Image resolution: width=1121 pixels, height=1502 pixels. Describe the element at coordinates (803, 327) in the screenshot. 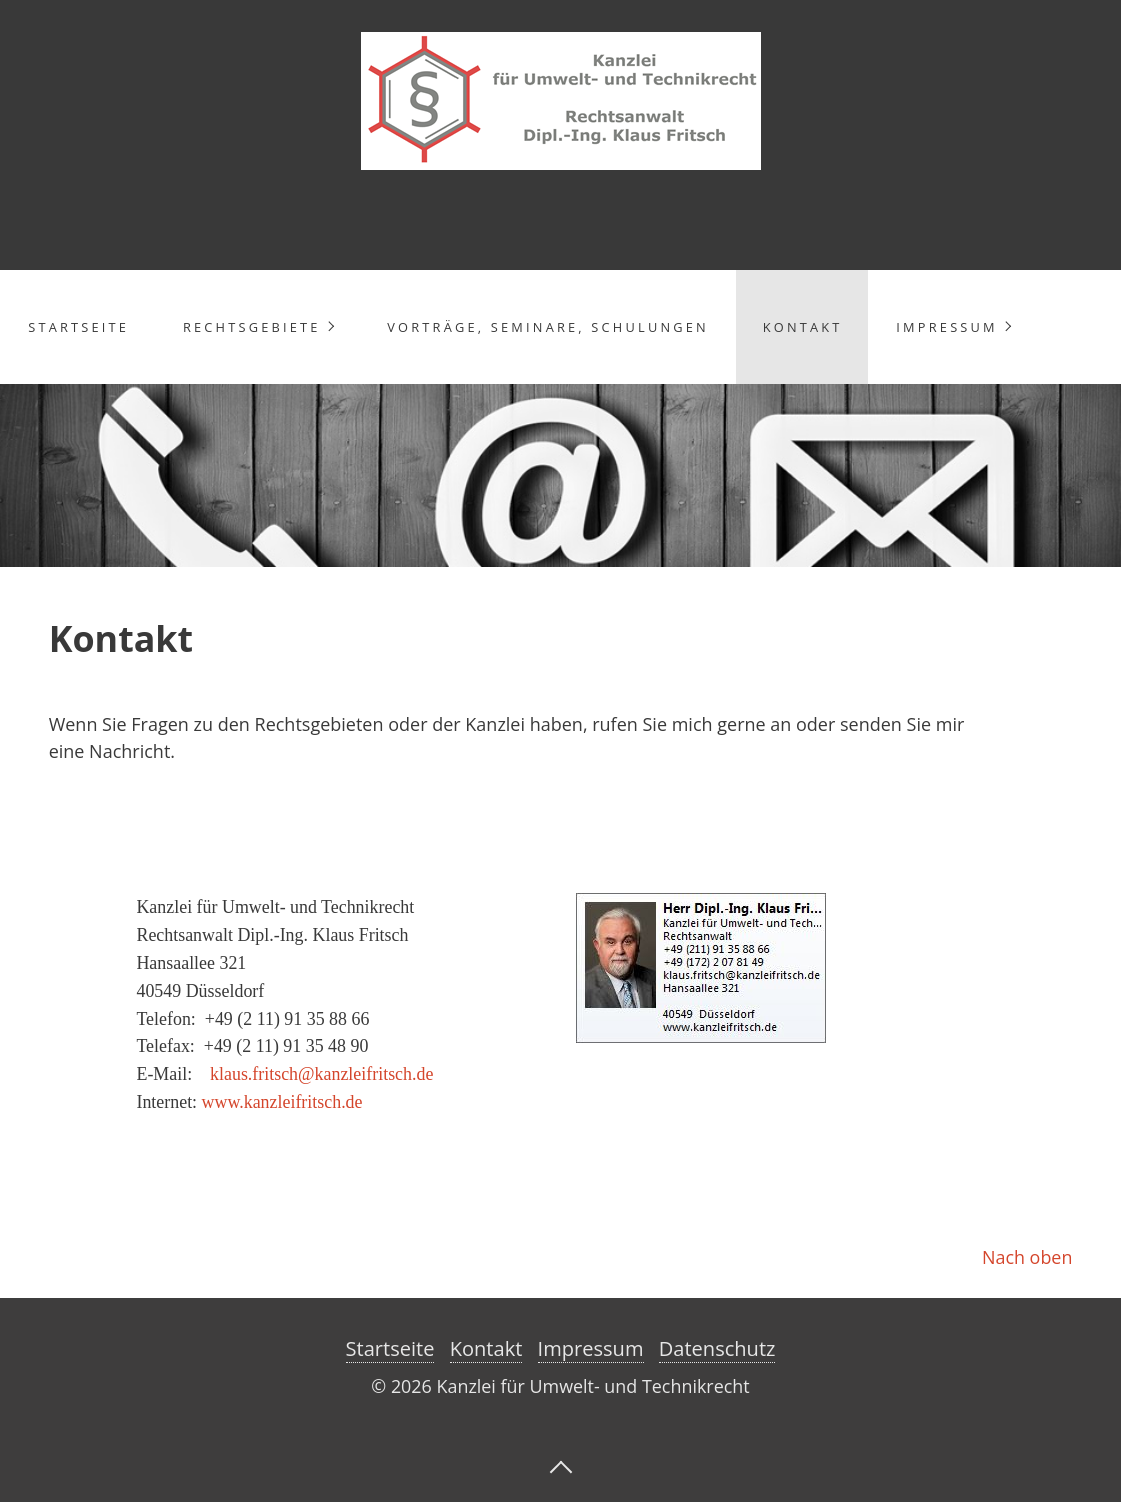

I see `Kontakt` at that location.